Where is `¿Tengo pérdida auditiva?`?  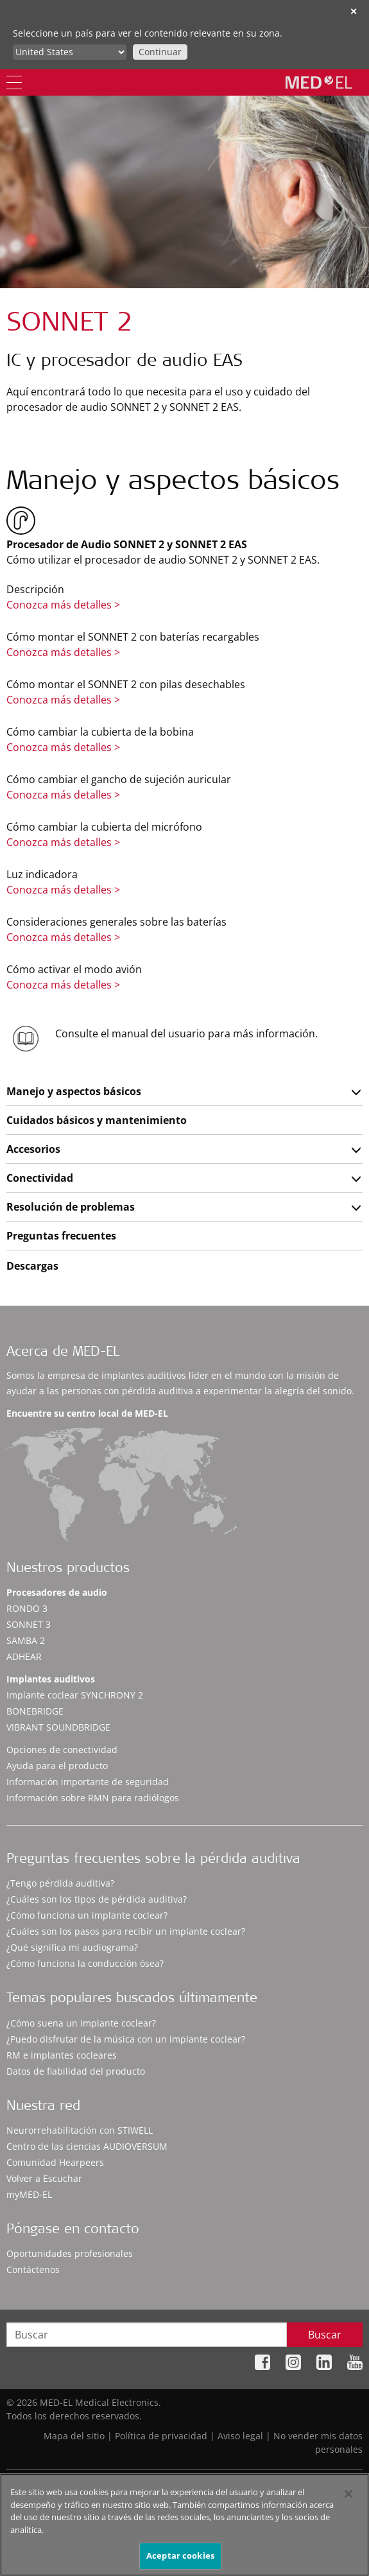
¿Tengo pérdida auditiva? is located at coordinates (60, 1883).